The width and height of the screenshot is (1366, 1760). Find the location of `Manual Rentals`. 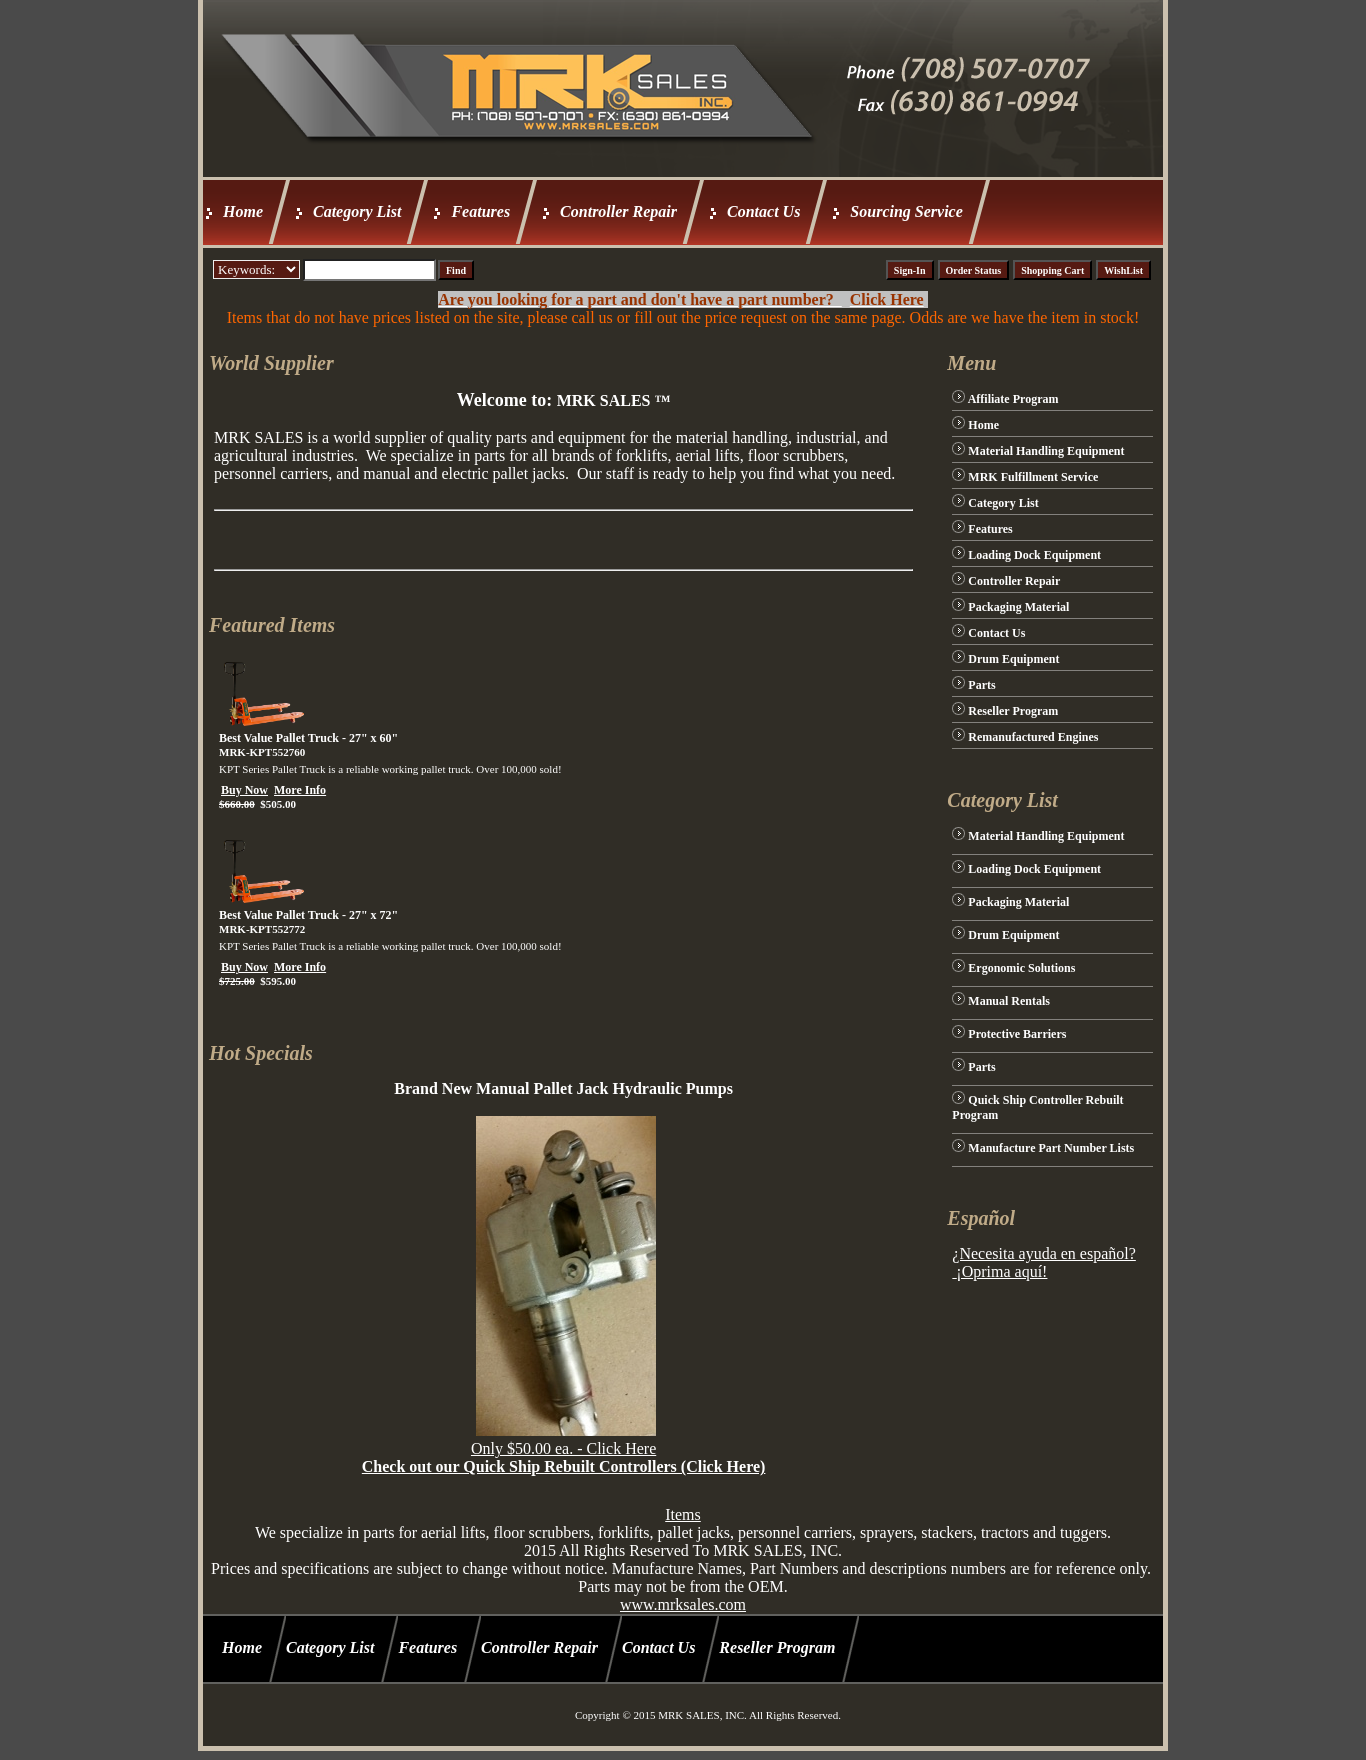

Manual Rentals is located at coordinates (1009, 1001).